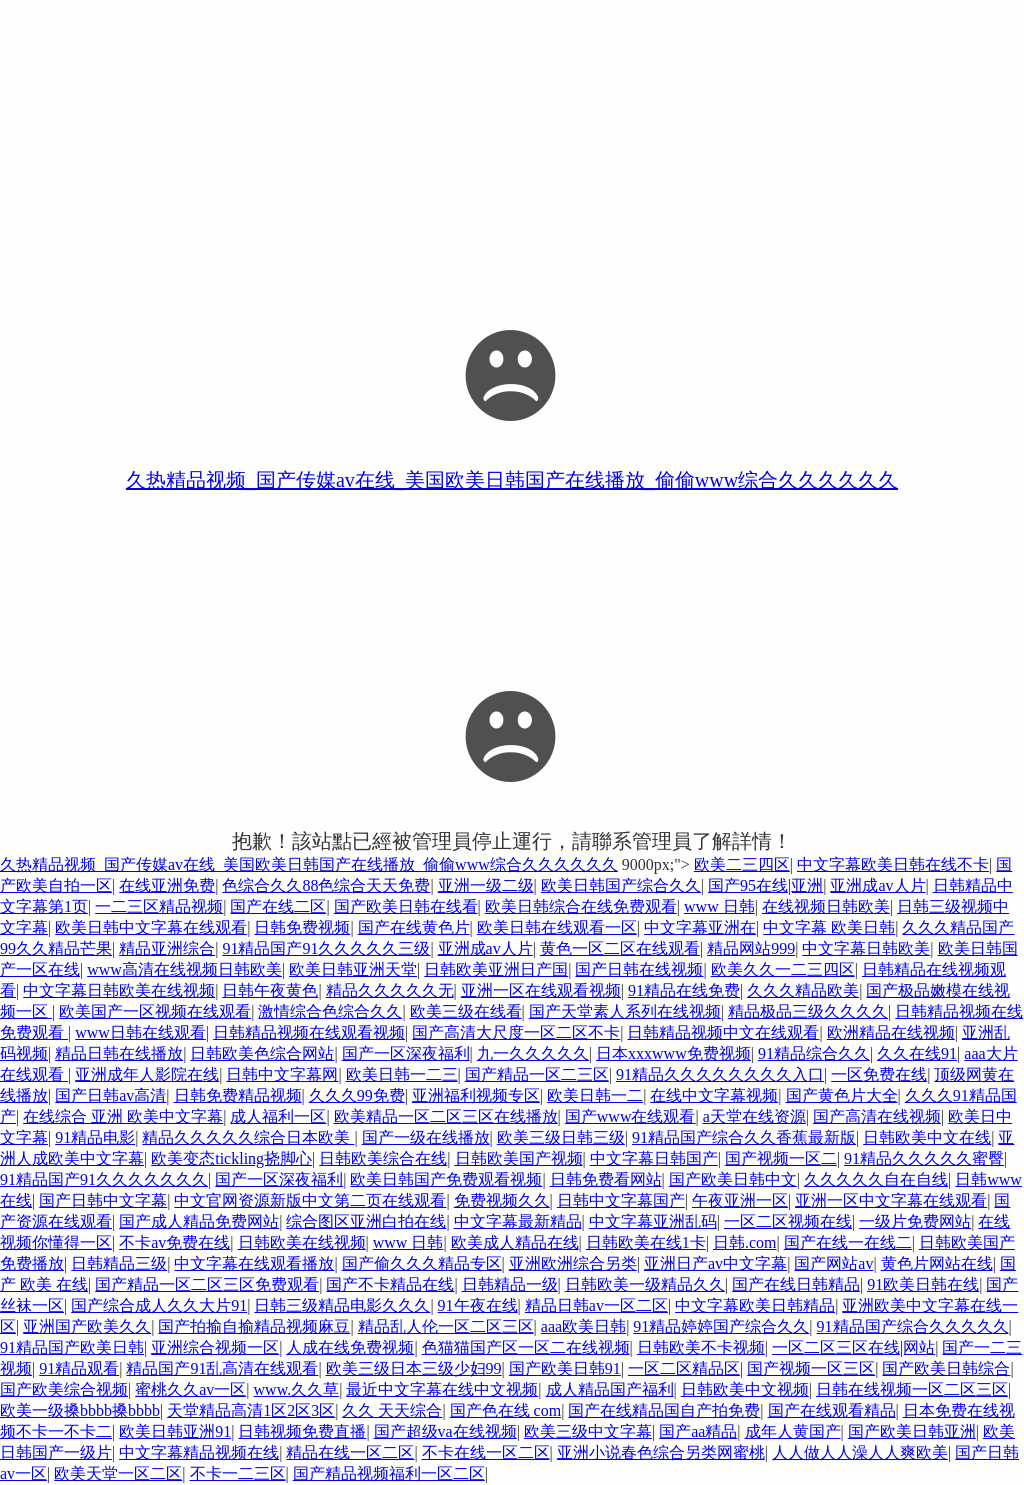 The width and height of the screenshot is (1024, 1485). Describe the element at coordinates (199, 1452) in the screenshot. I see `中文字幕精品视频在线` at that location.